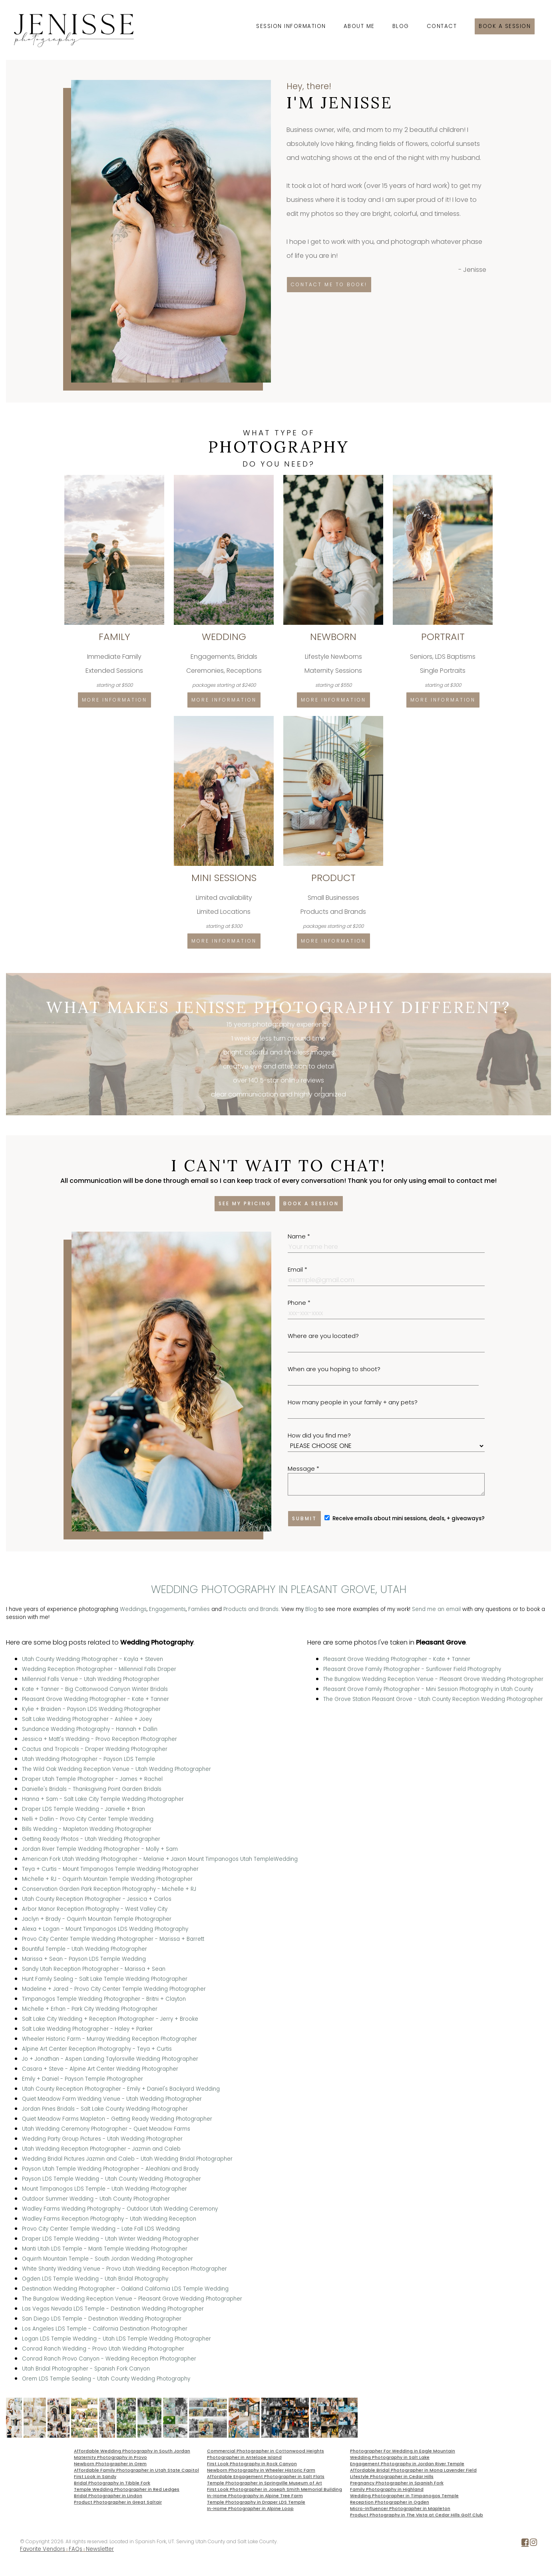 This screenshot has width=557, height=2576. What do you see at coordinates (121, 2089) in the screenshot?
I see `Utah County Reception Photographer - Emily + Daniel's Backyard Wedding` at bounding box center [121, 2089].